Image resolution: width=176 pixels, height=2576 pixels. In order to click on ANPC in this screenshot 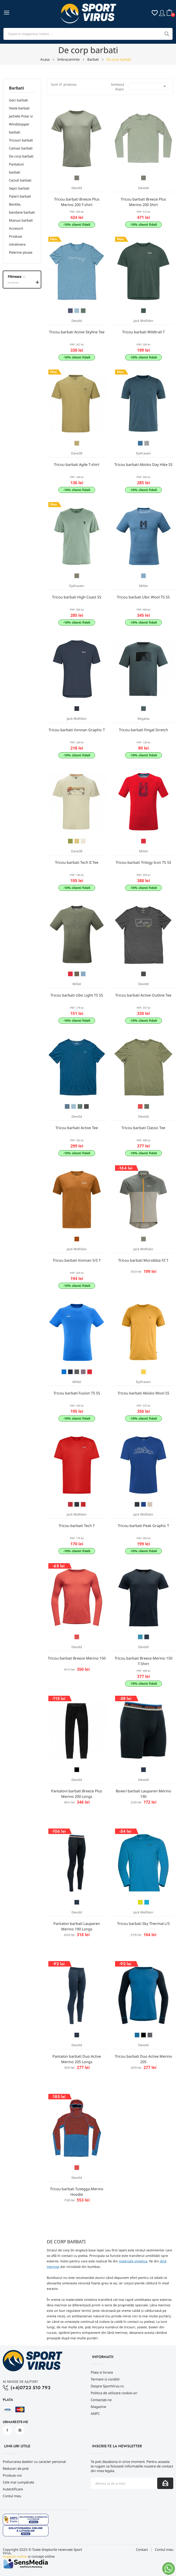, I will do `click(95, 2413)`.